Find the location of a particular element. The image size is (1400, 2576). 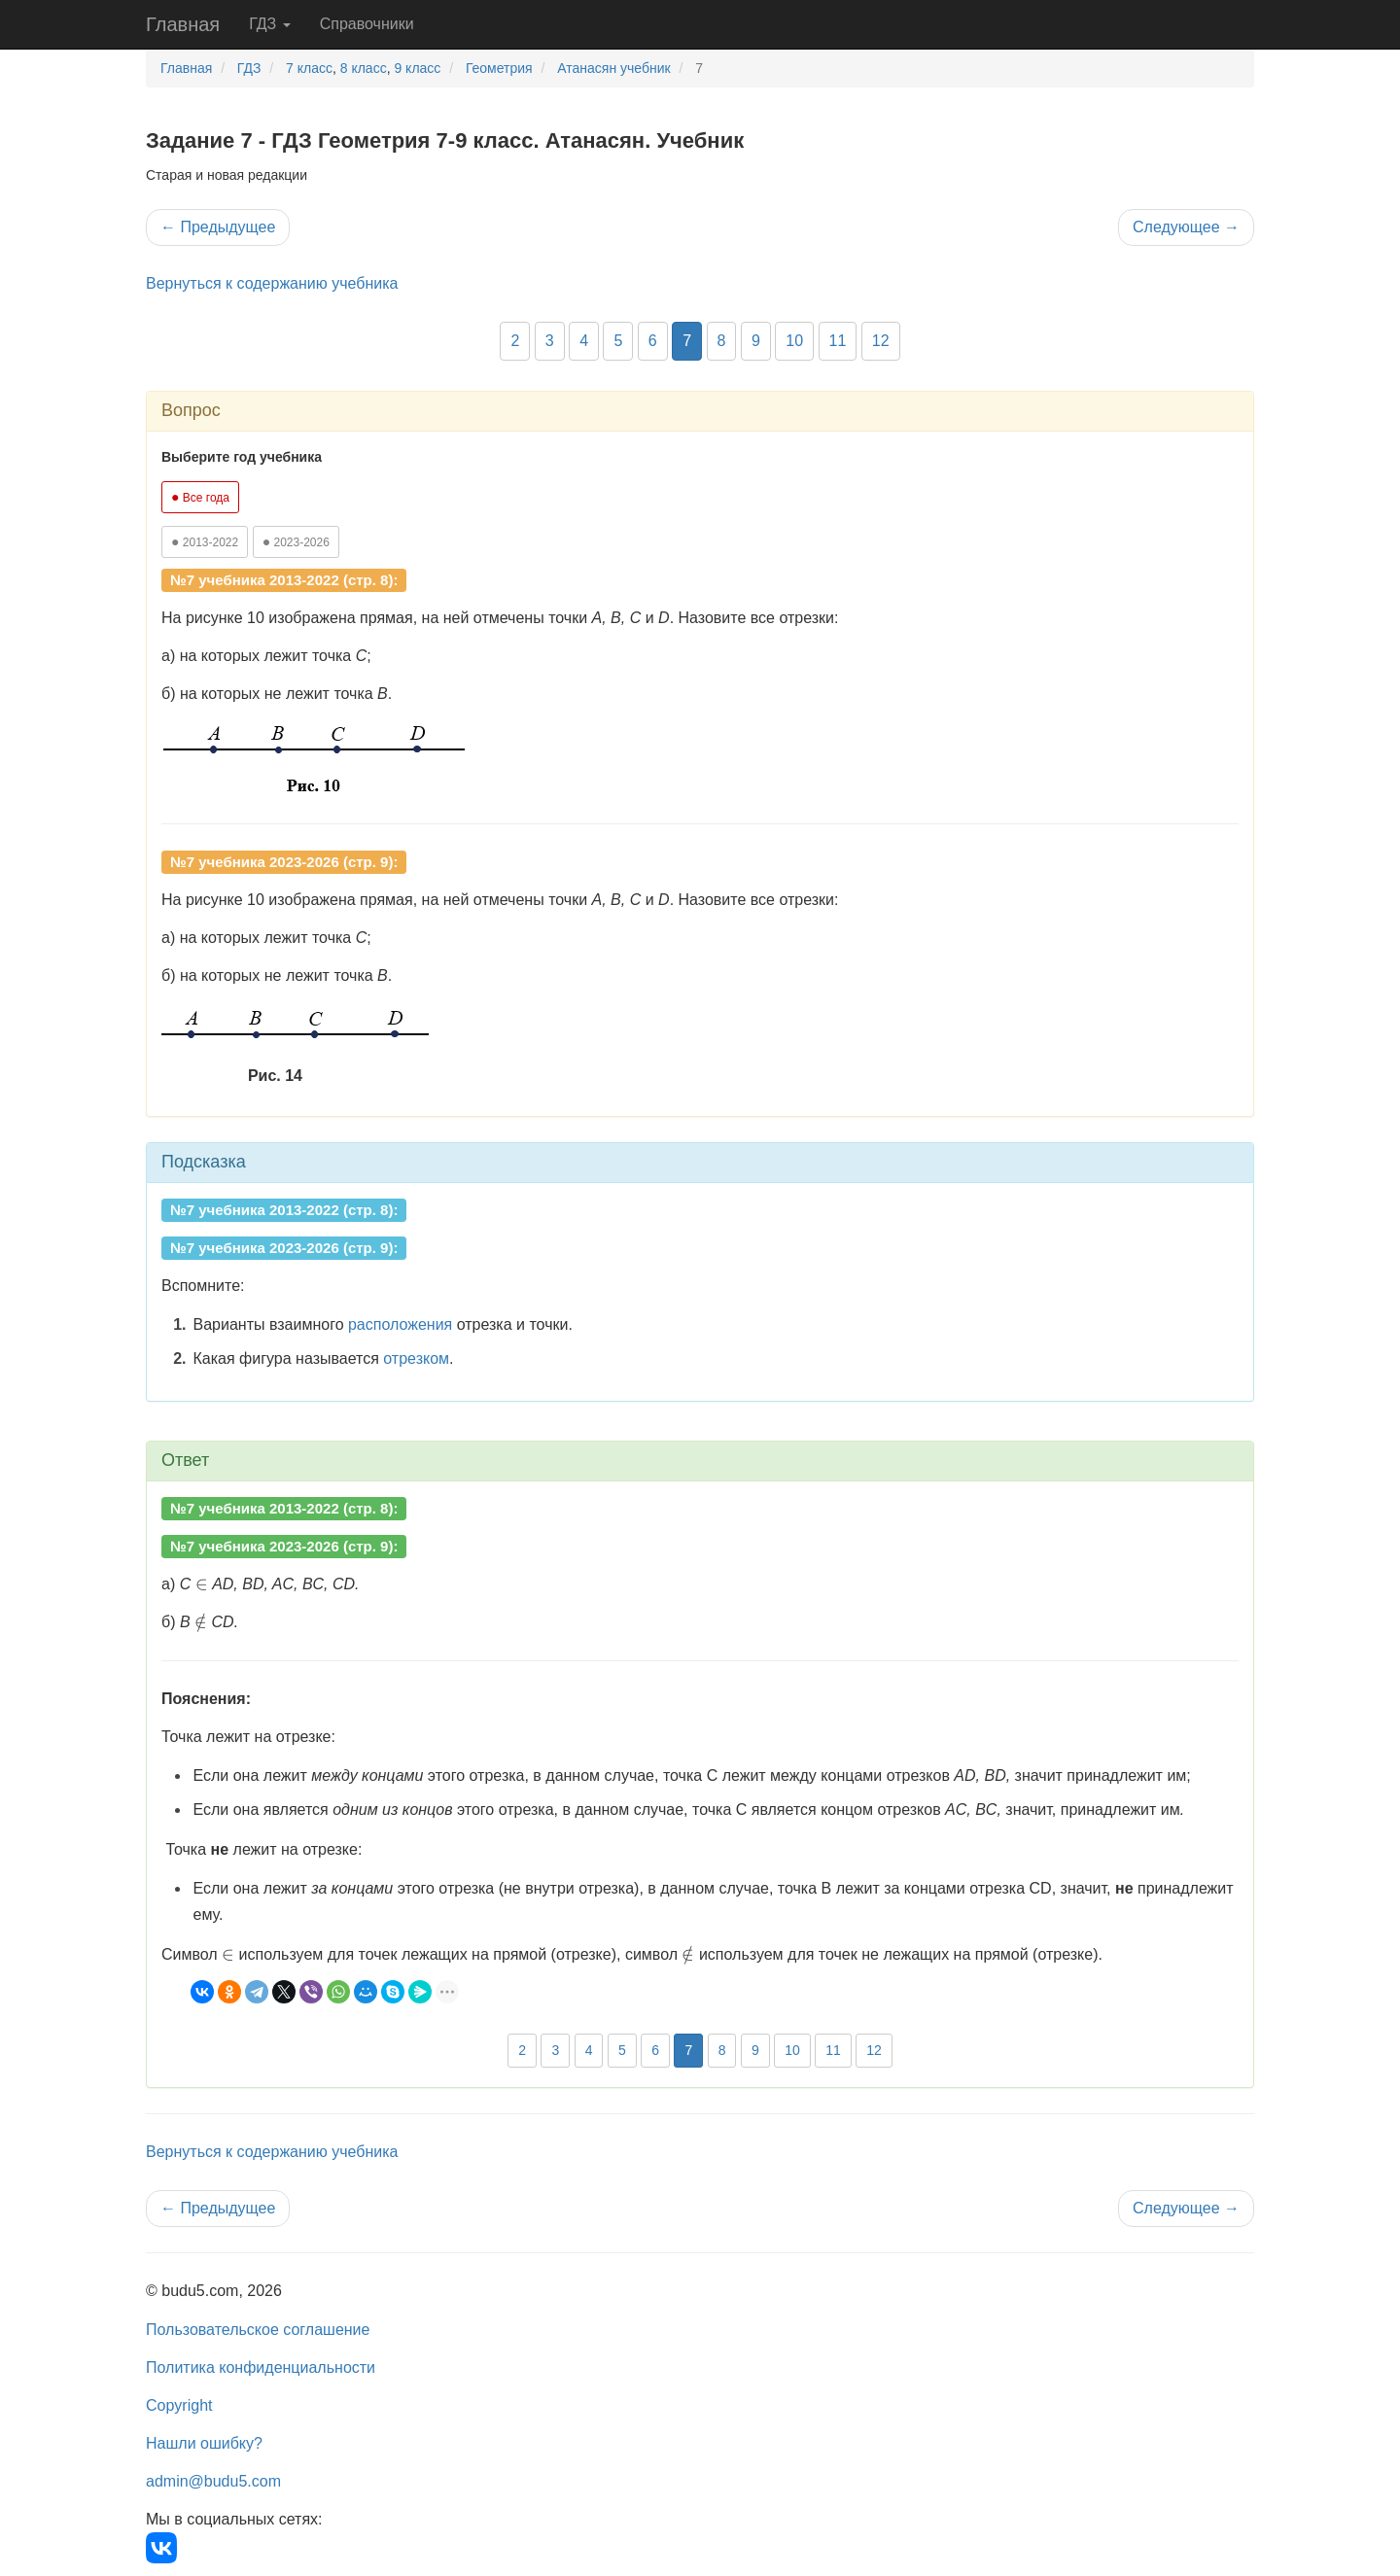

Вернуться к содержанию учебника is located at coordinates (272, 283).